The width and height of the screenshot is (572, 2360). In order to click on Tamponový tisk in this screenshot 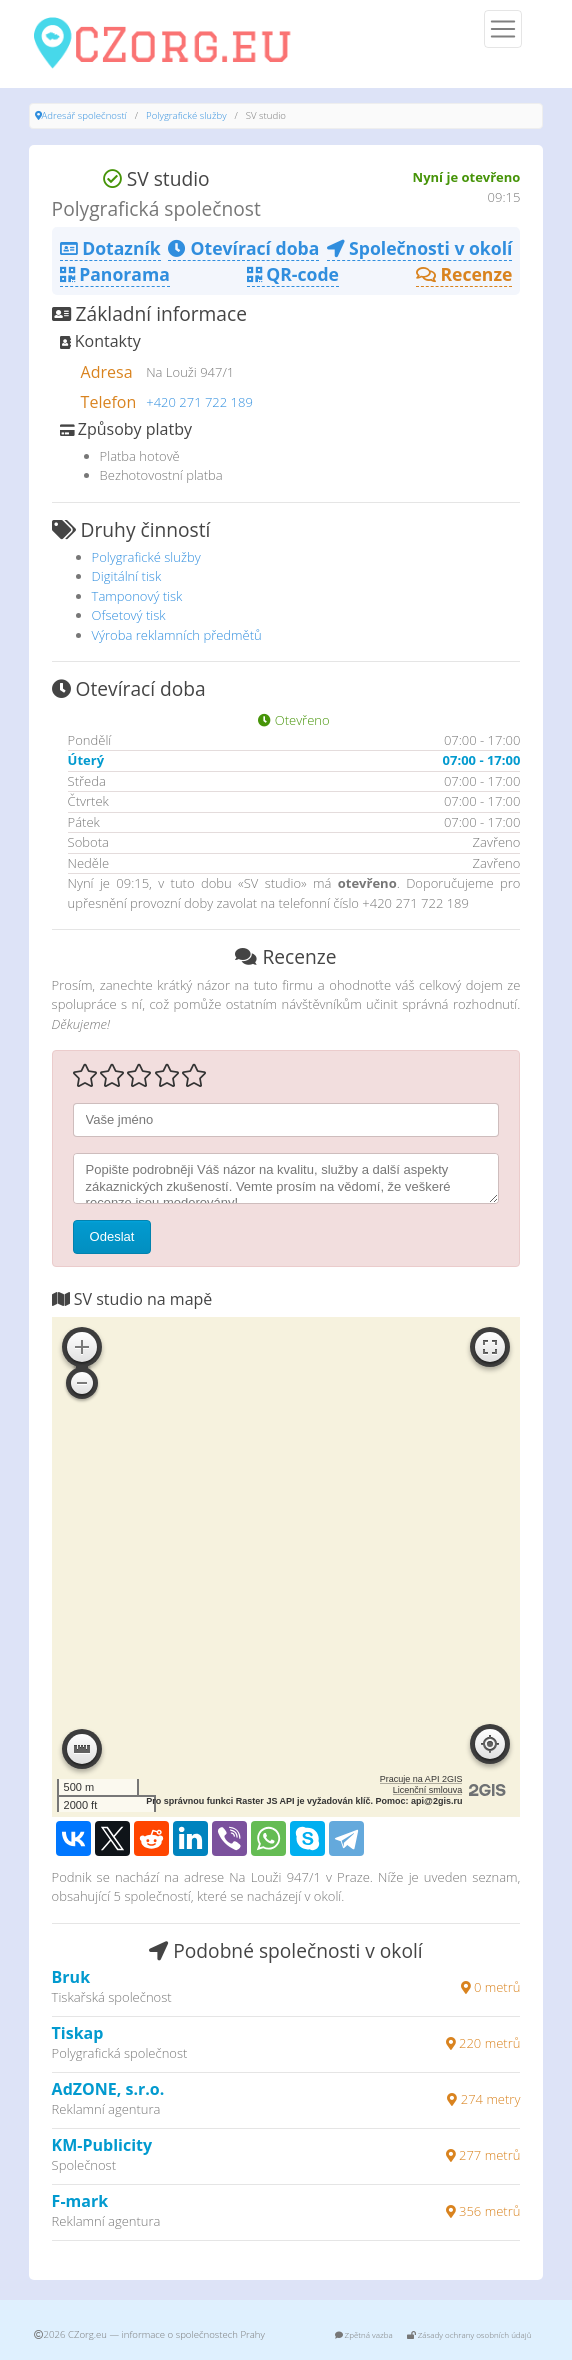, I will do `click(137, 596)`.